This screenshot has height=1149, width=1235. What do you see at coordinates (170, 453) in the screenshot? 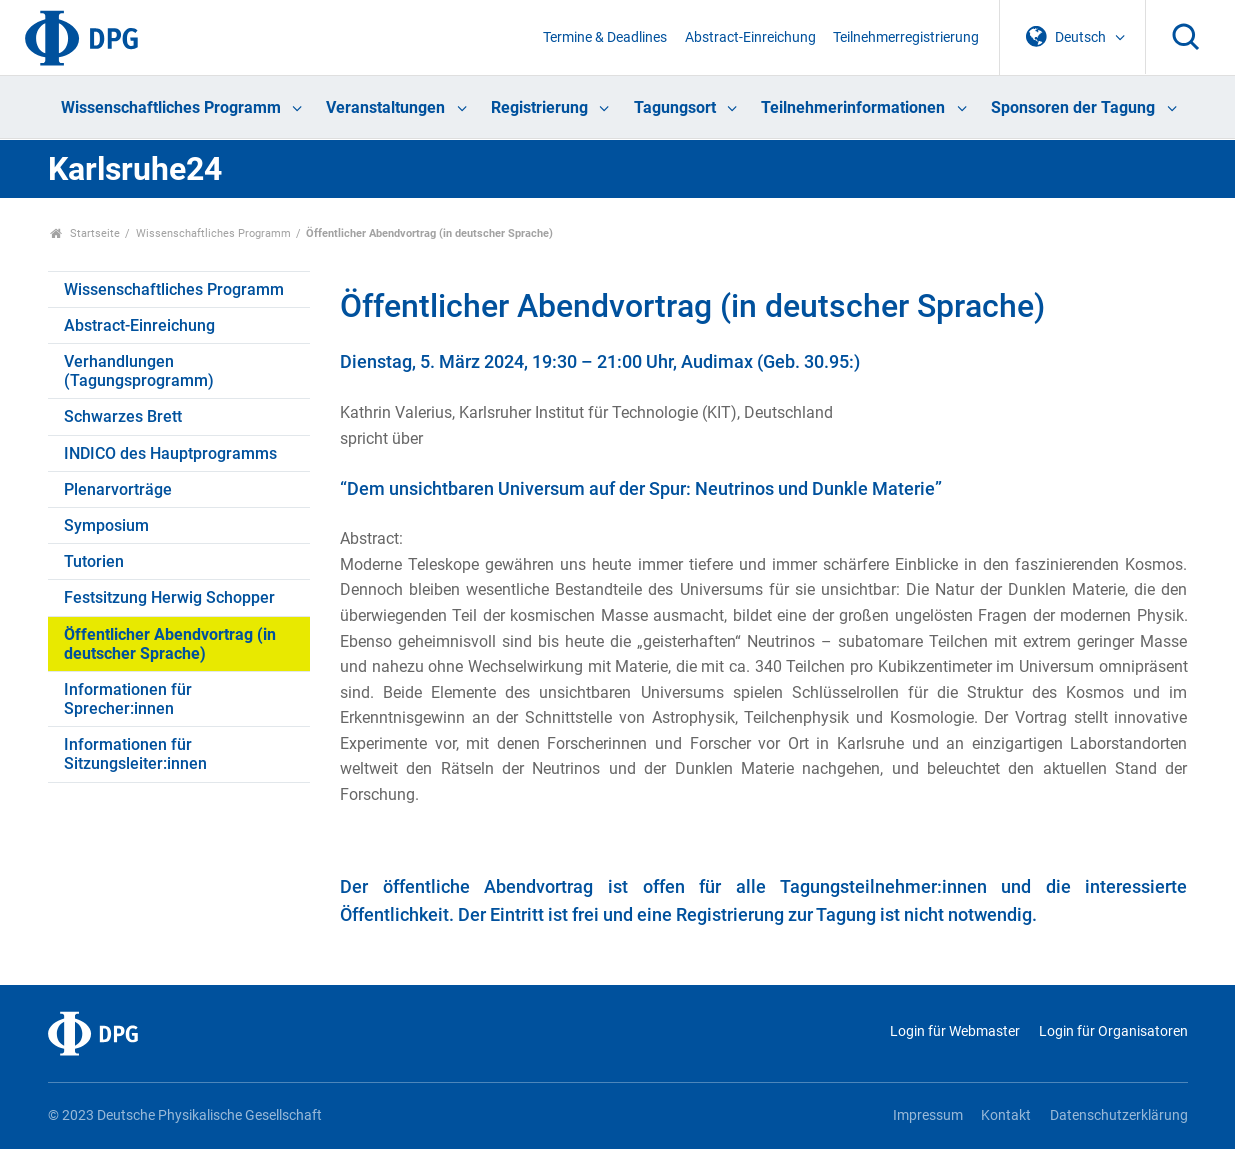
I see `INDICO des Hauptprogramms` at bounding box center [170, 453].